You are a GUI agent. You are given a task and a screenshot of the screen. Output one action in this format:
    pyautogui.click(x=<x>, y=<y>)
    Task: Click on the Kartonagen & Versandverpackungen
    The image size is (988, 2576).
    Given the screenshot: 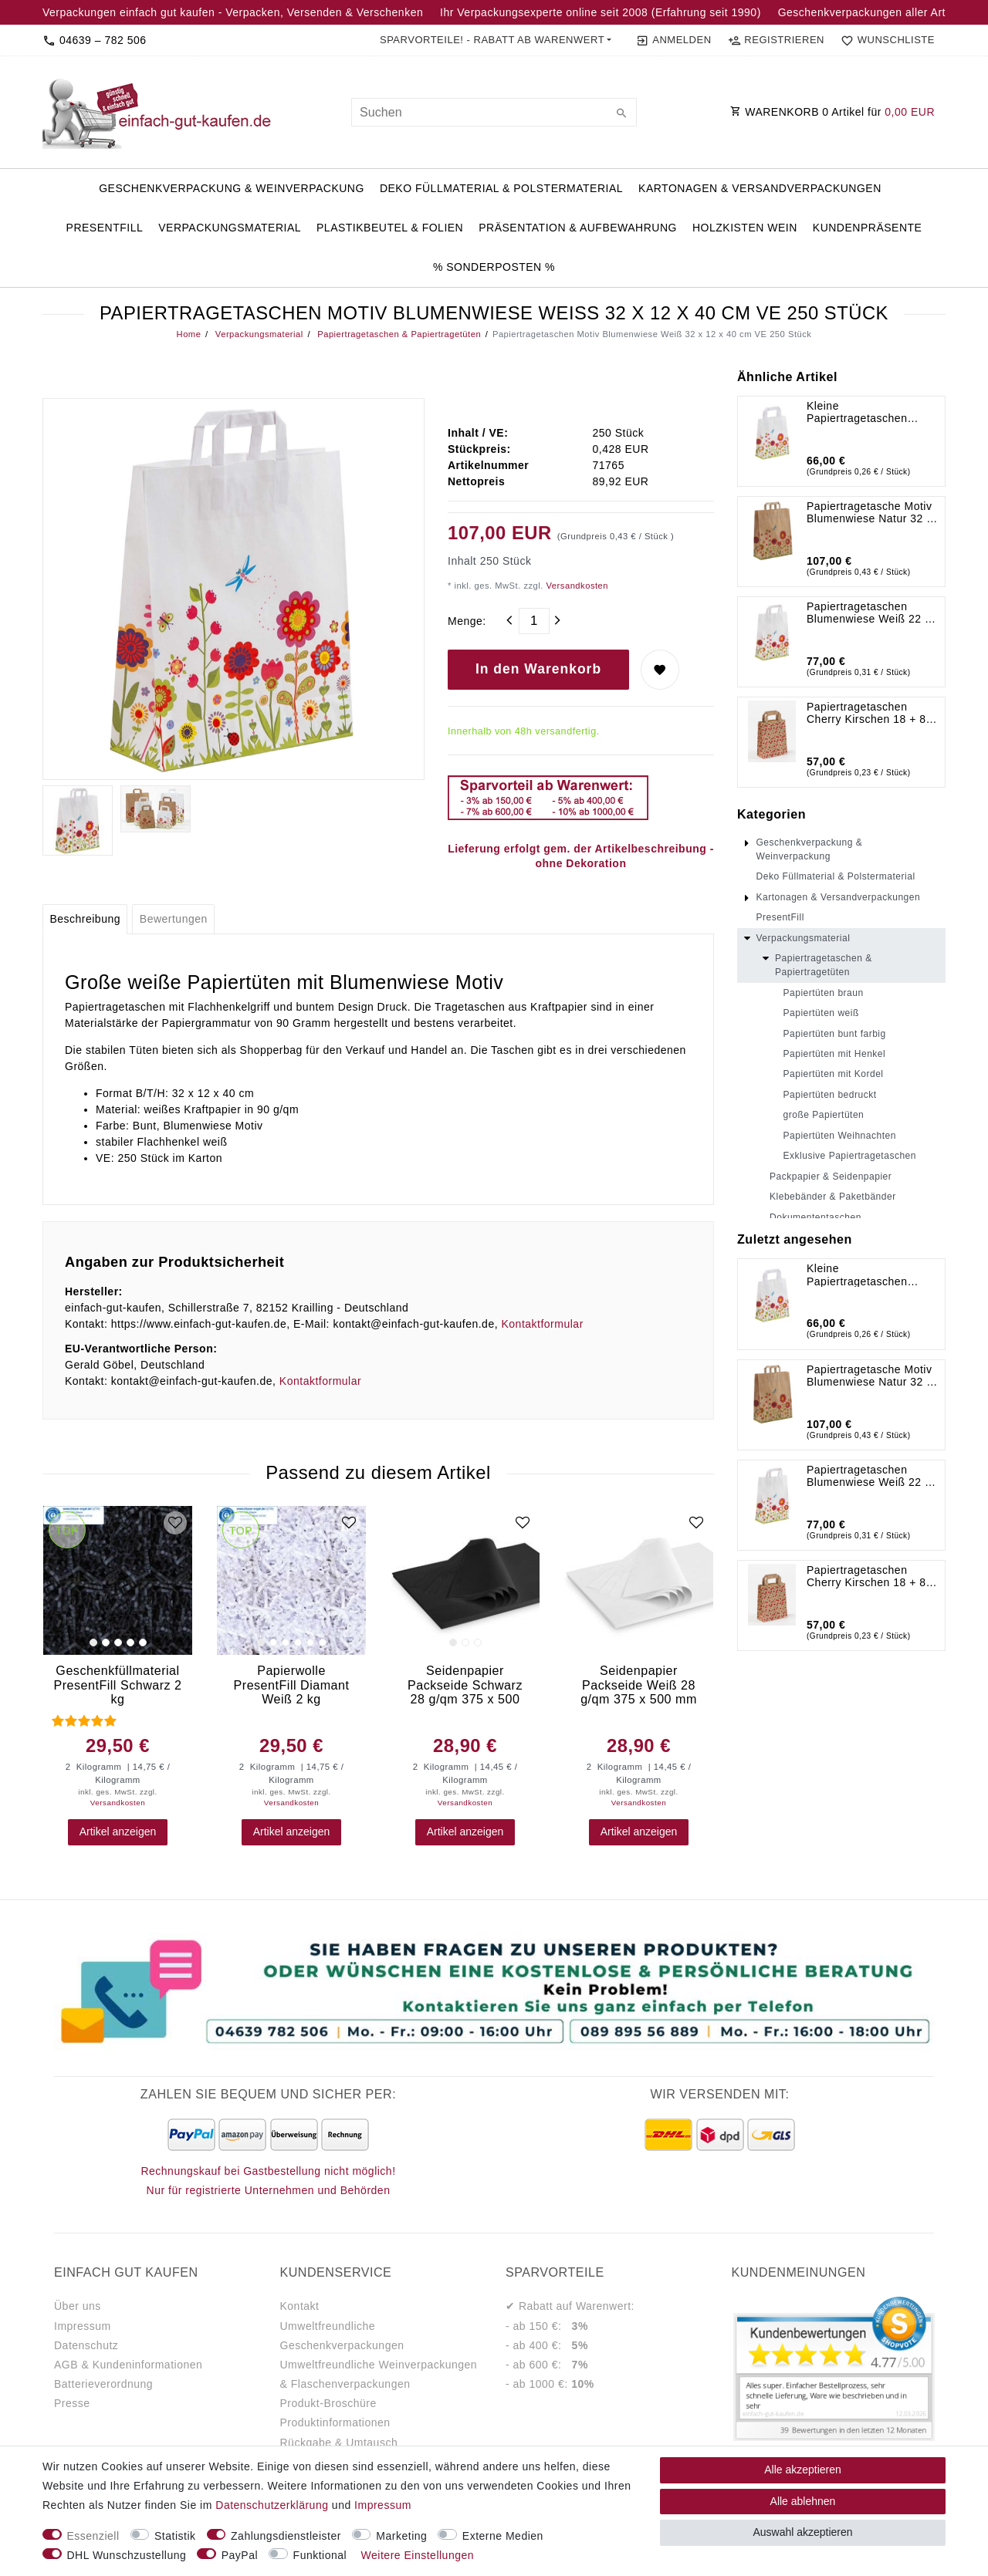 What is the action you would take?
    pyautogui.click(x=759, y=188)
    